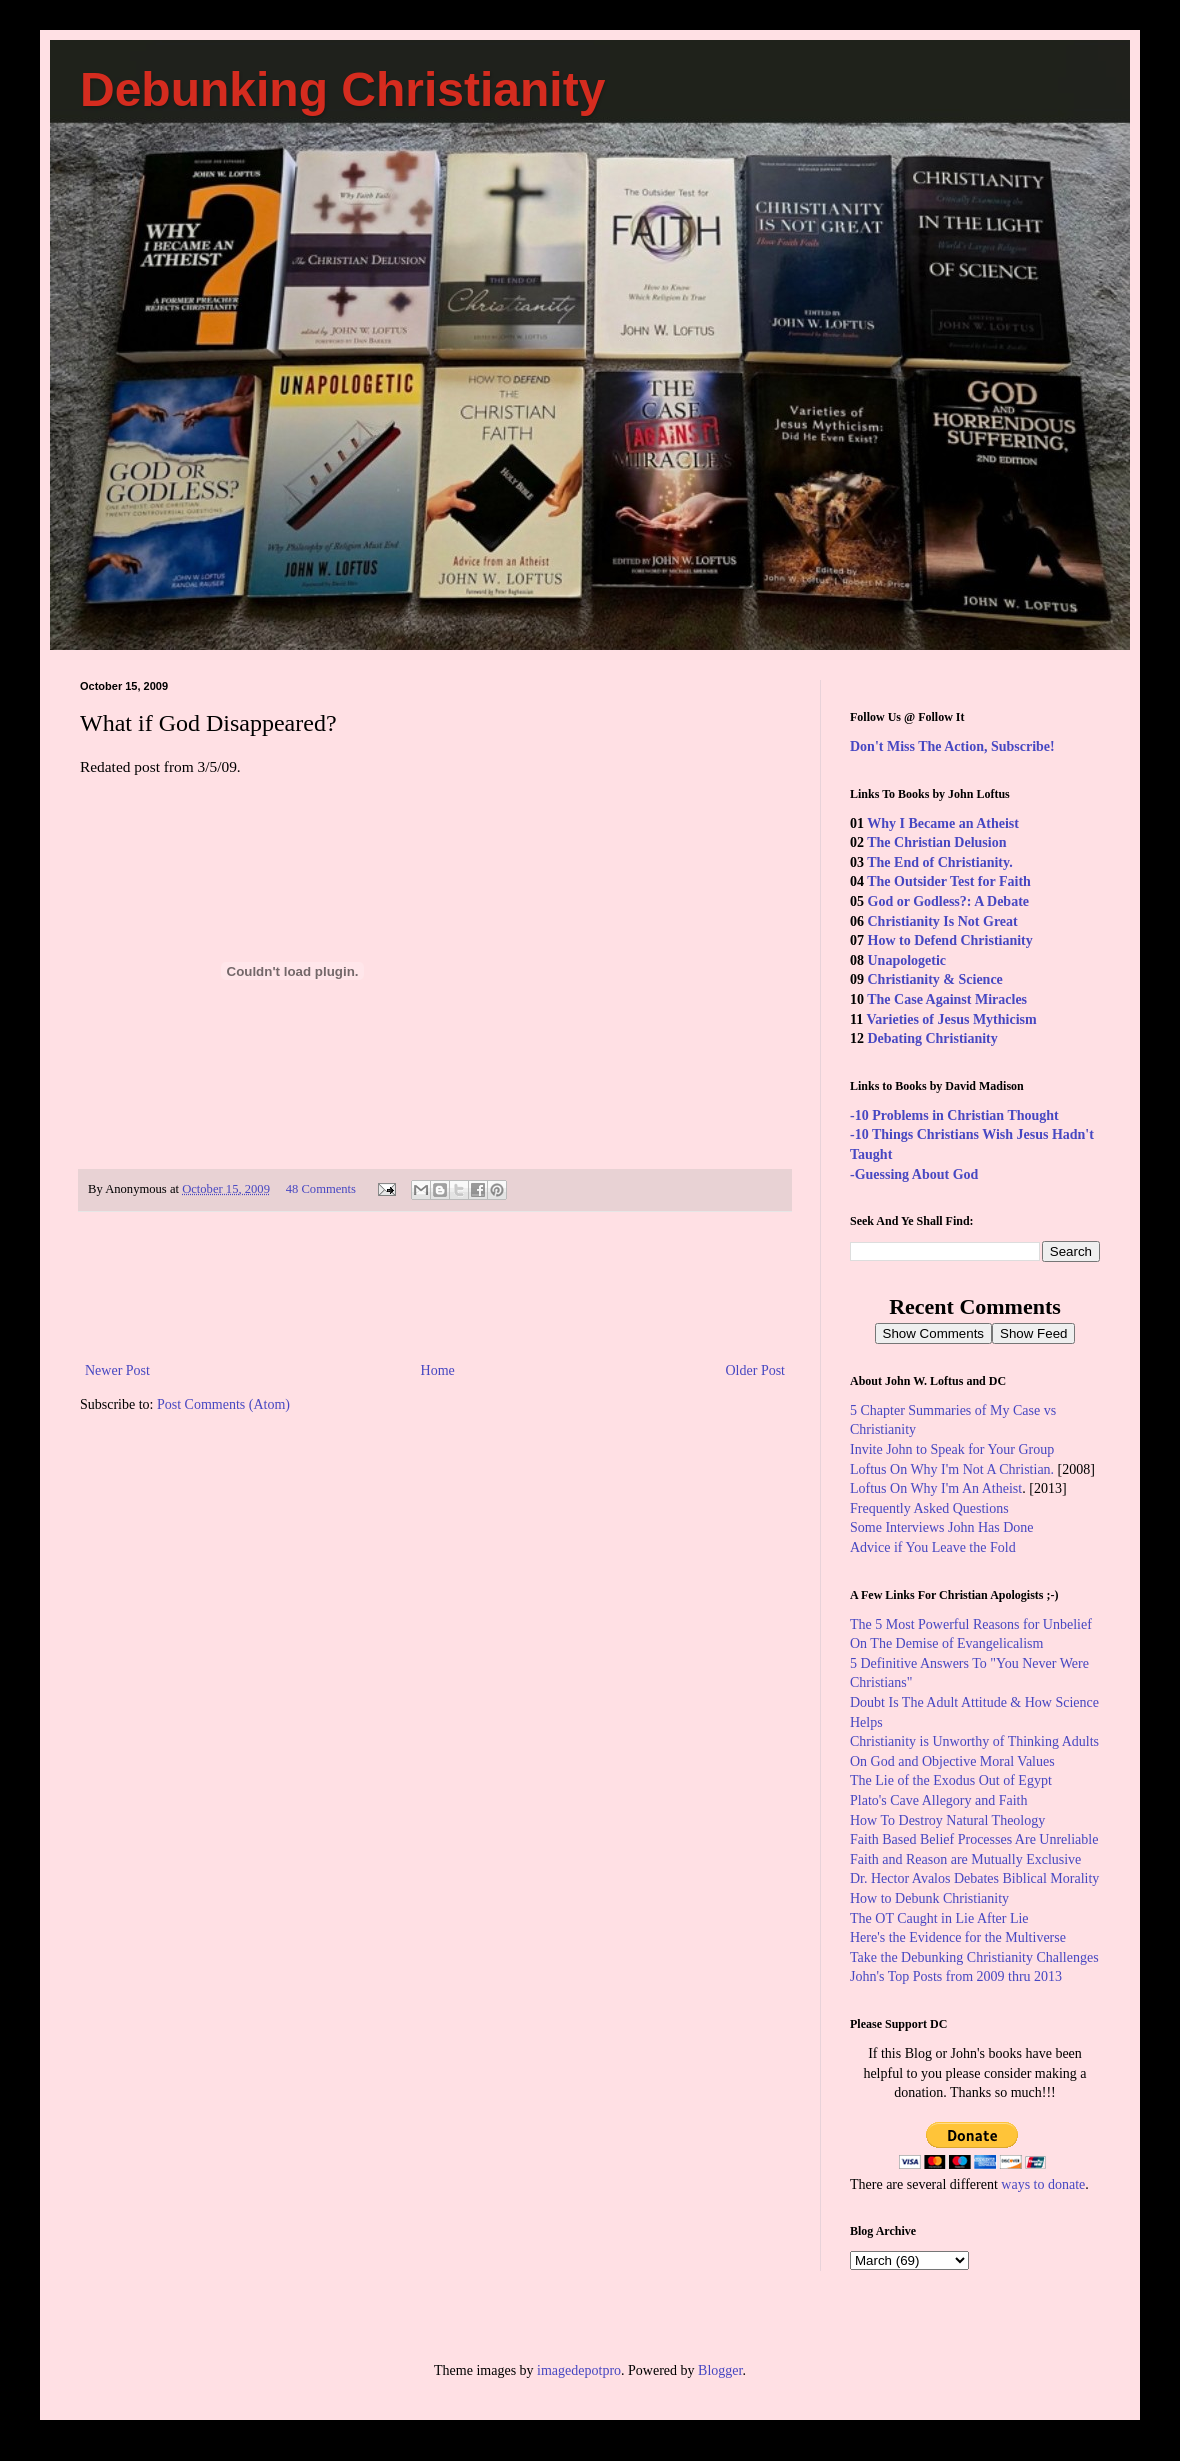 This screenshot has height=2461, width=1180. What do you see at coordinates (438, 1370) in the screenshot?
I see `Home` at bounding box center [438, 1370].